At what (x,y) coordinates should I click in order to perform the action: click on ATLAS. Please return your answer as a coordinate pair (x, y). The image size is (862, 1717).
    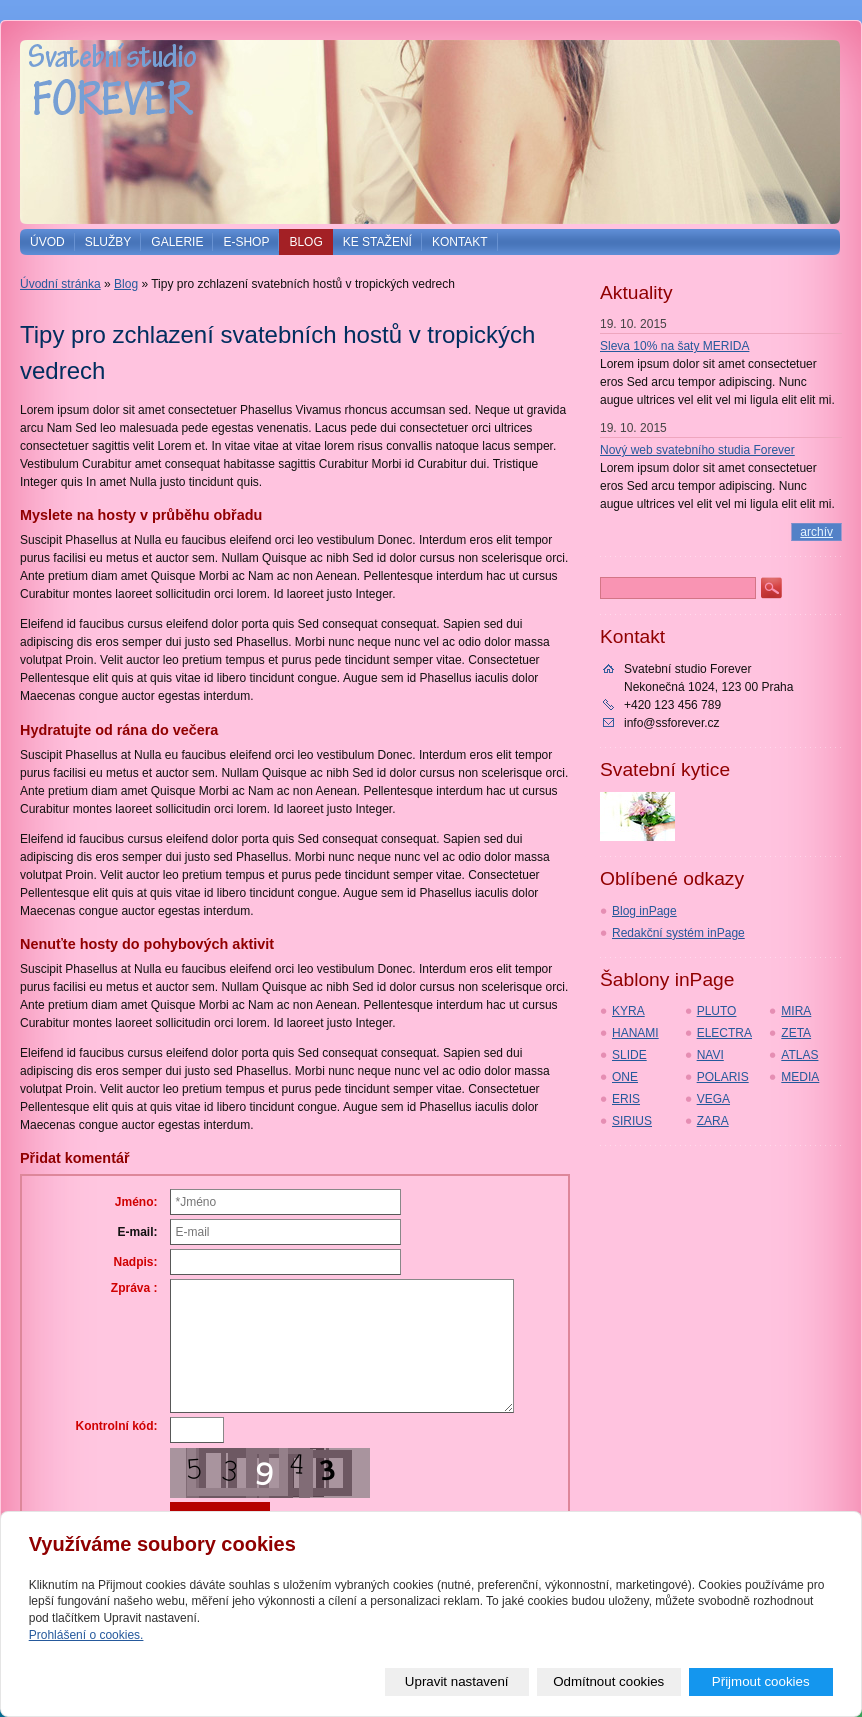
    Looking at the image, I should click on (799, 1055).